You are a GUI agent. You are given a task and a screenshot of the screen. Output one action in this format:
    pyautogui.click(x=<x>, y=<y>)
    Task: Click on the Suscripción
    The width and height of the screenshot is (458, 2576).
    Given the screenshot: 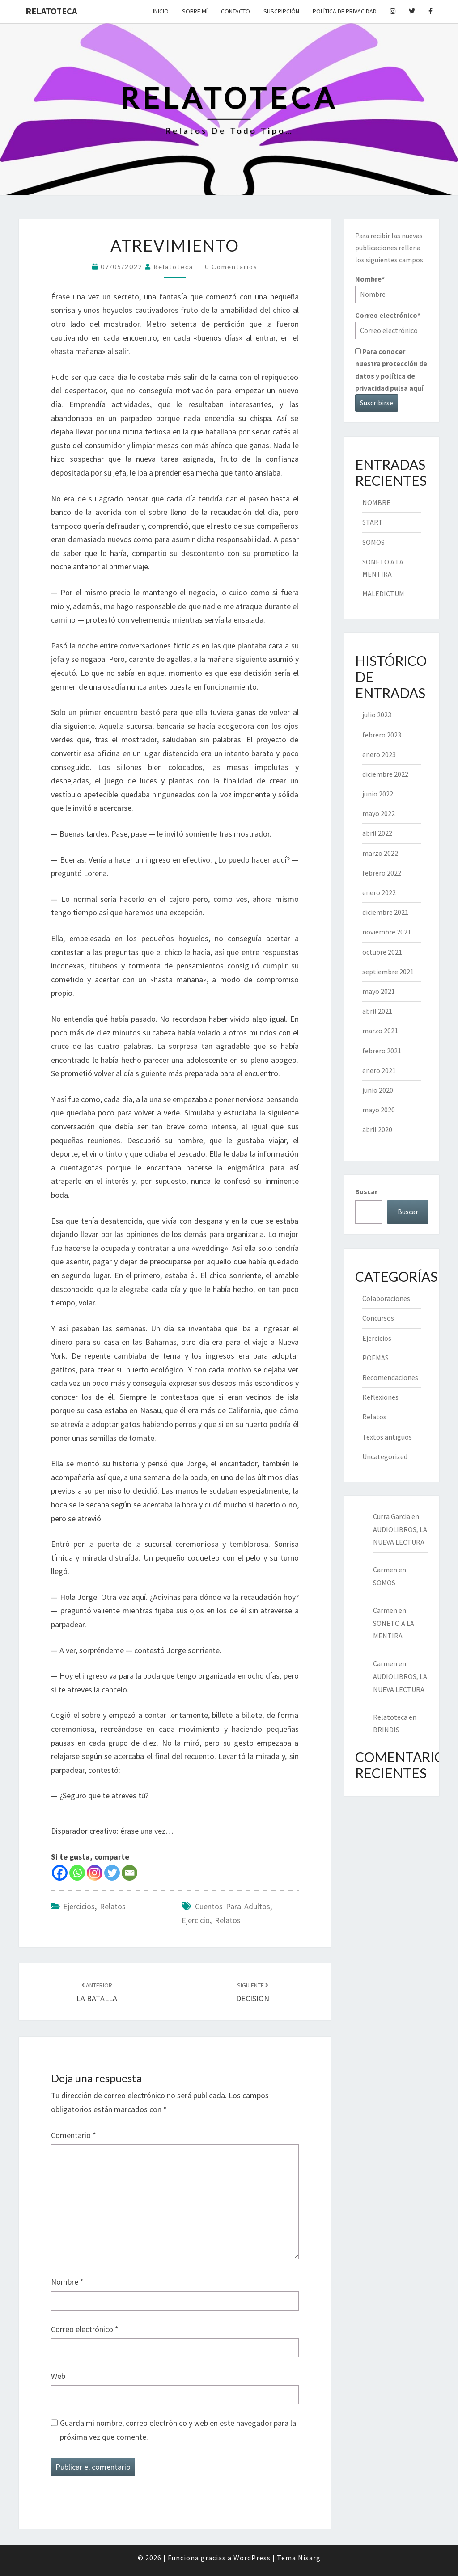 What is the action you would take?
    pyautogui.click(x=281, y=11)
    